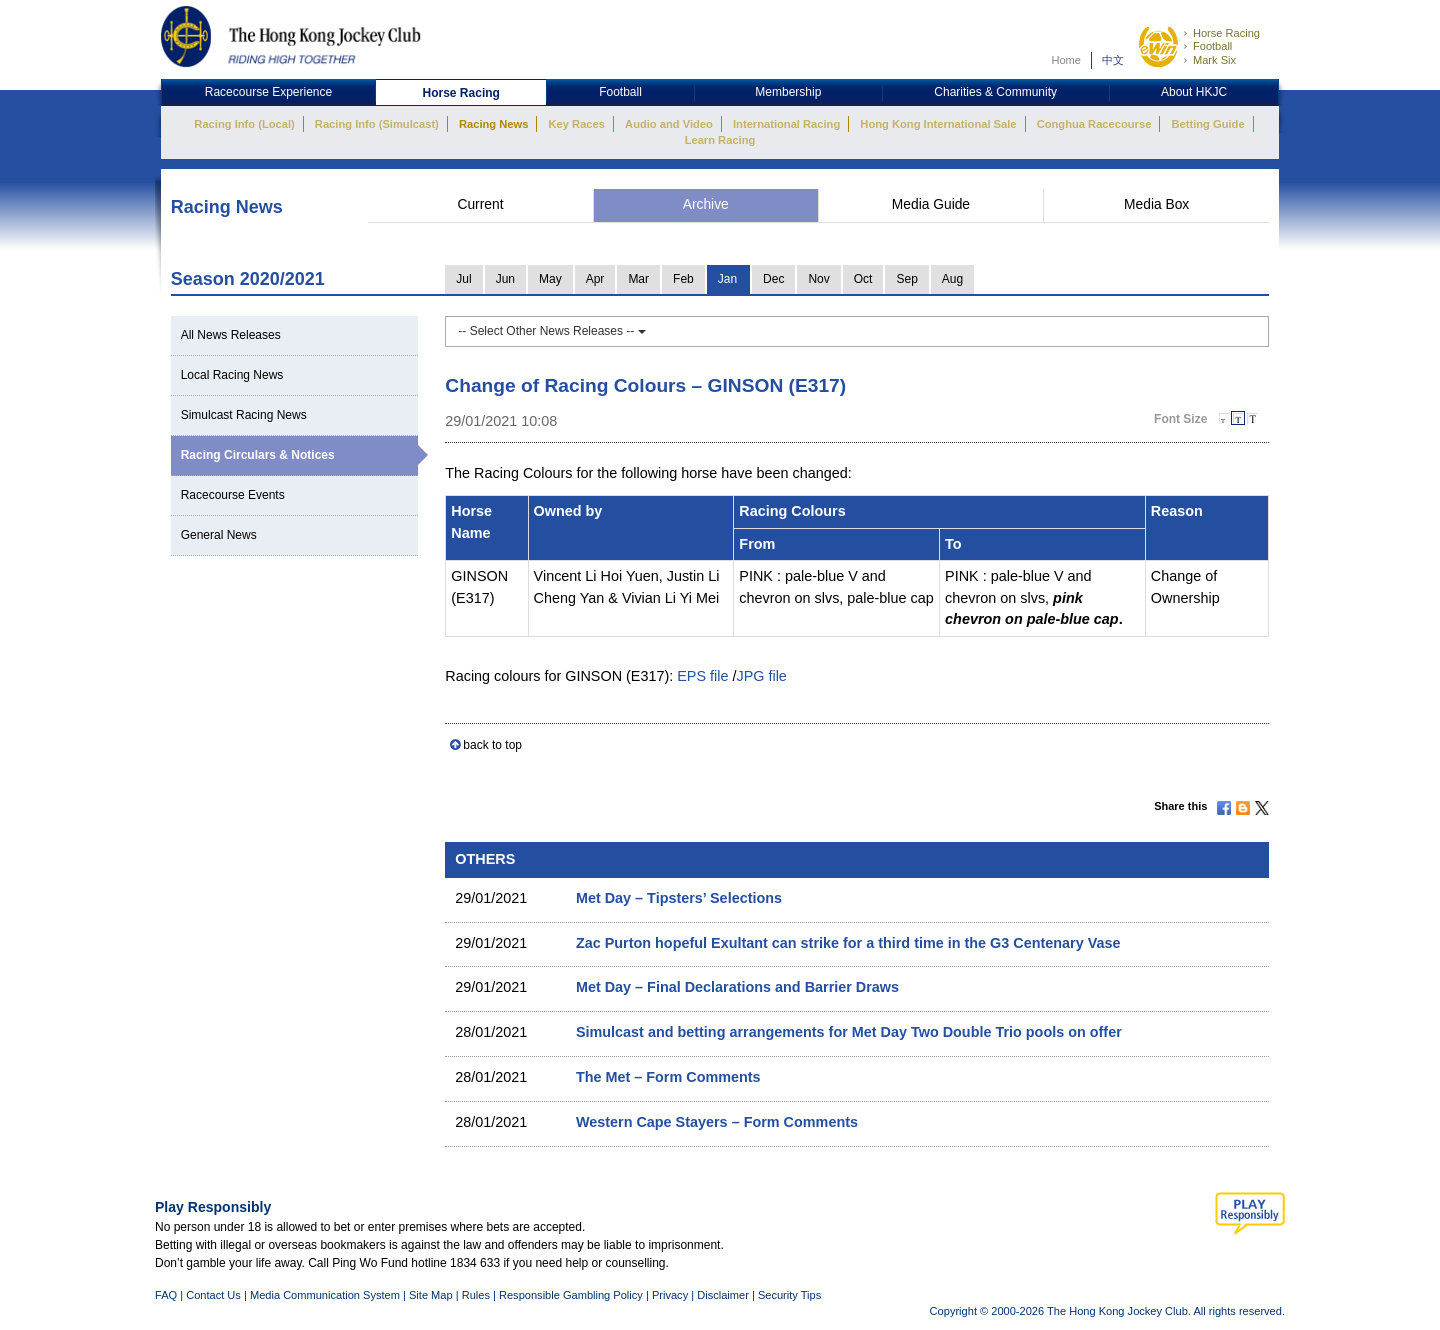 Image resolution: width=1440 pixels, height=1330 pixels. What do you see at coordinates (848, 943) in the screenshot?
I see `Zac Purton hopeful Exultant can strike for a third time in the G3 Centenary Vase` at bounding box center [848, 943].